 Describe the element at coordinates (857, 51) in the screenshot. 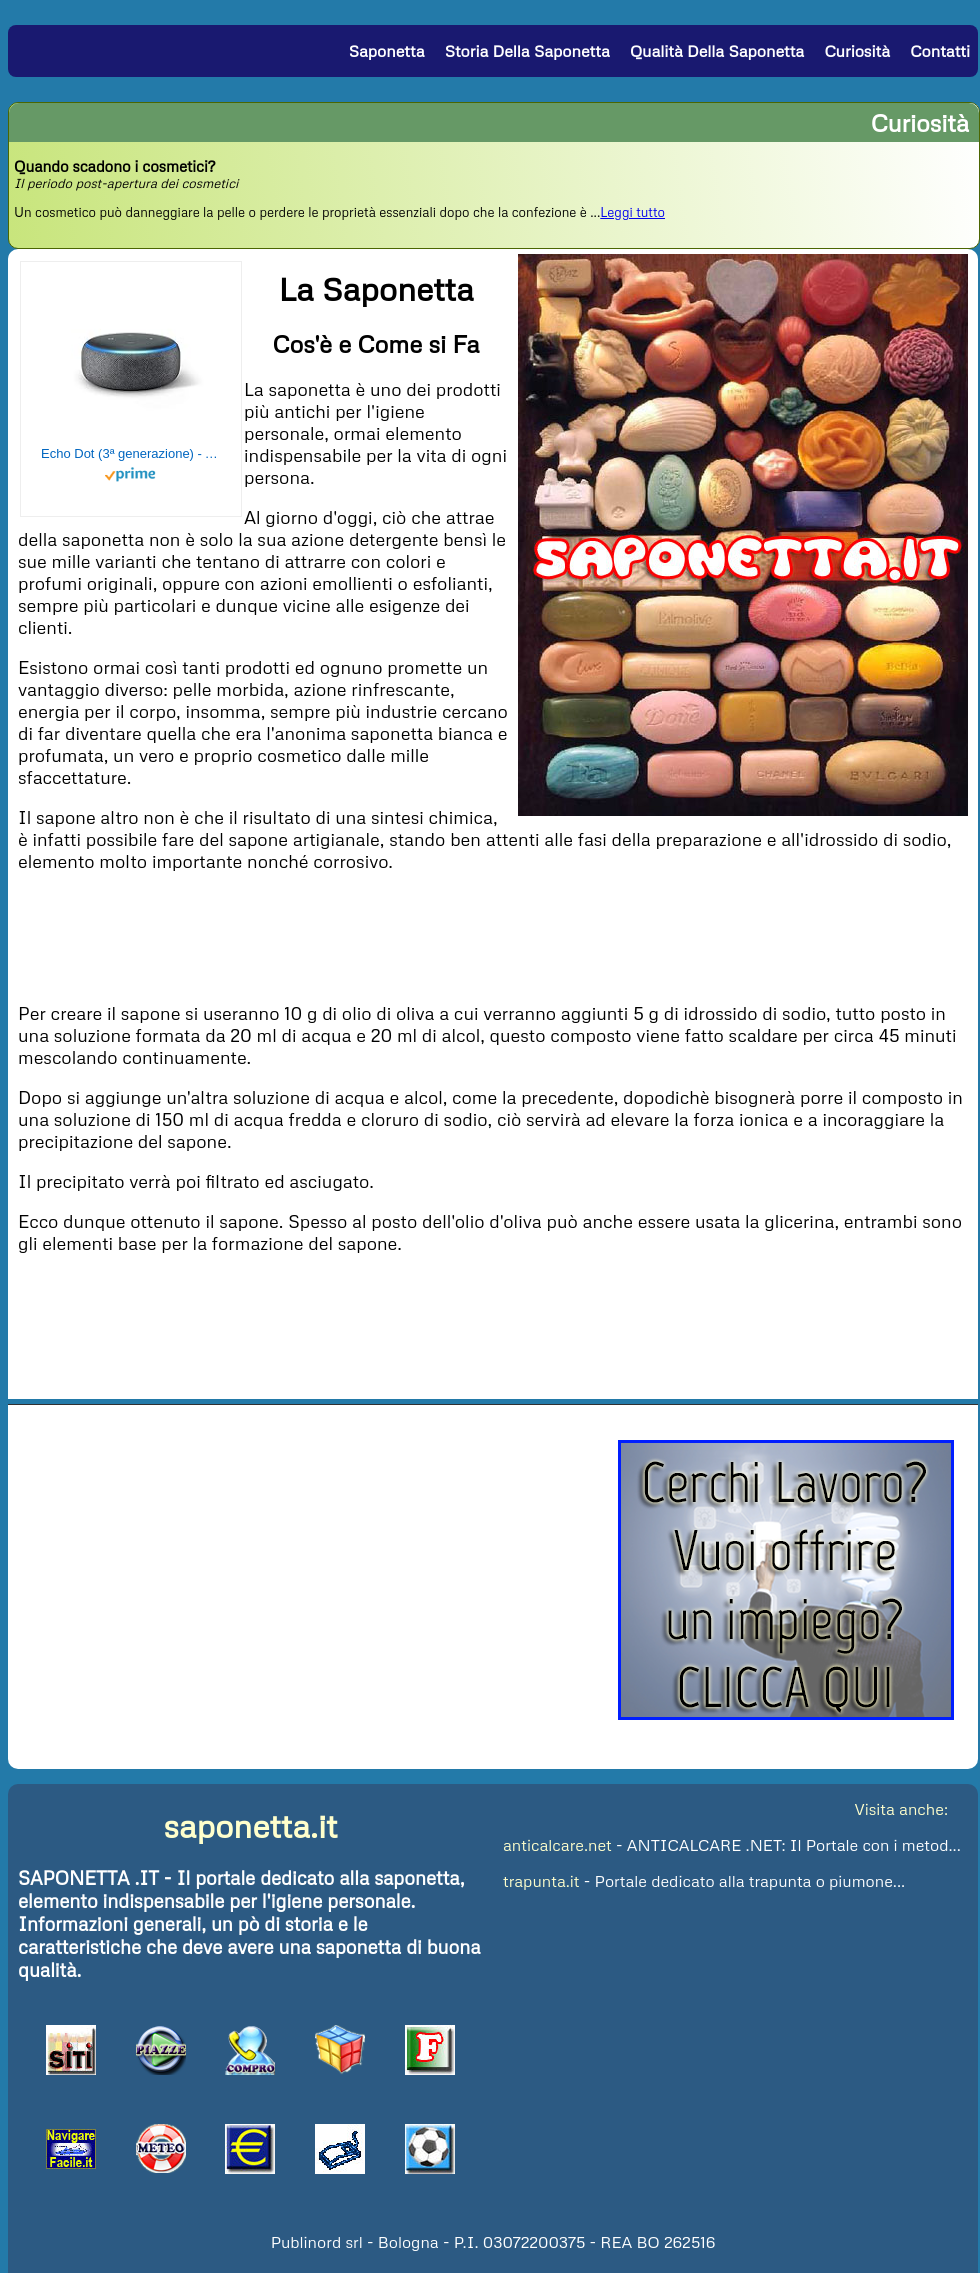

I see `Curiosità` at that location.